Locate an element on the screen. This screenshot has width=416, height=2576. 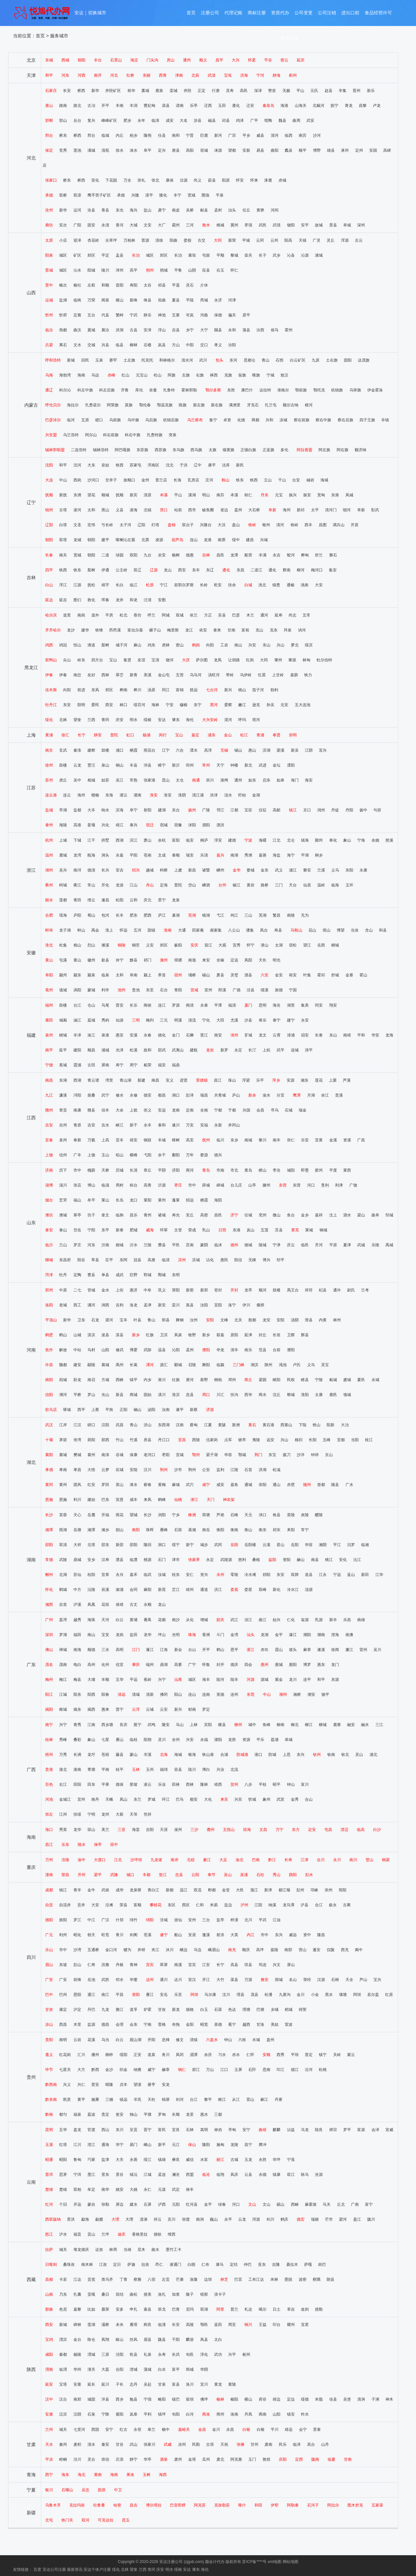
广汉 is located at coordinates (105, 1920).